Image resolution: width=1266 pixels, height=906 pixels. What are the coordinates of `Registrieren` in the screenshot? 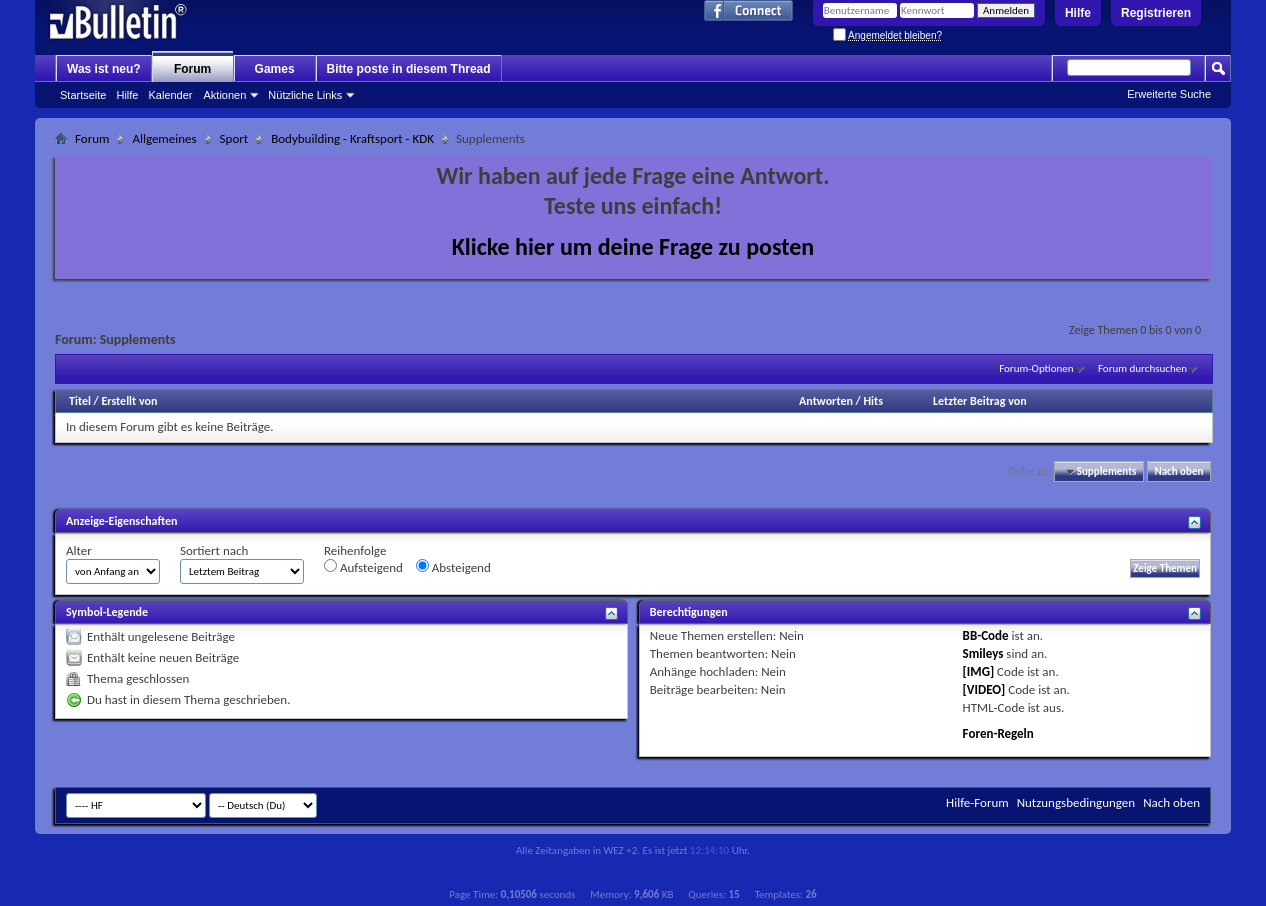 It's located at (1156, 13).